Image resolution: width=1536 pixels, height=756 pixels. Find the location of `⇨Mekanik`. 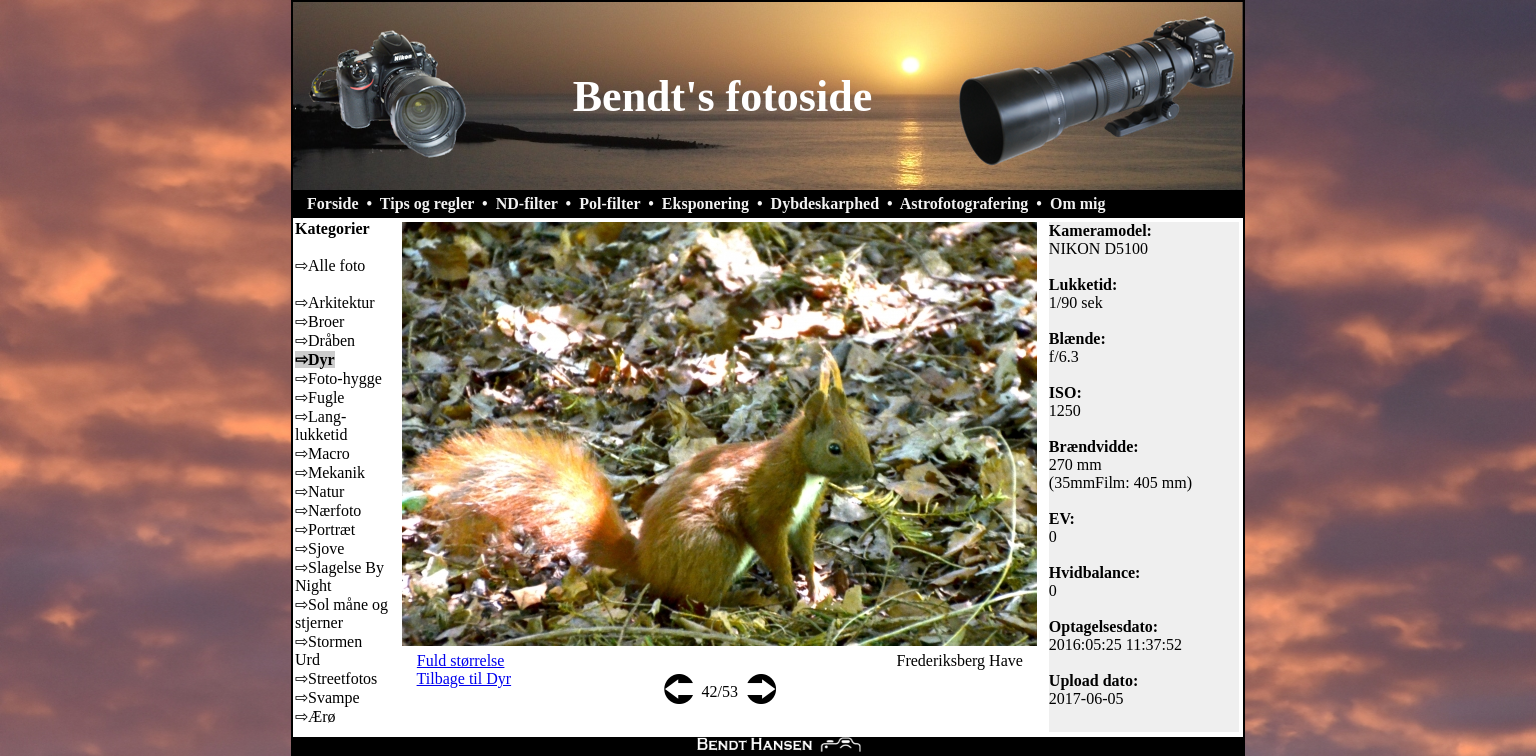

⇨Mekanik is located at coordinates (330, 472).